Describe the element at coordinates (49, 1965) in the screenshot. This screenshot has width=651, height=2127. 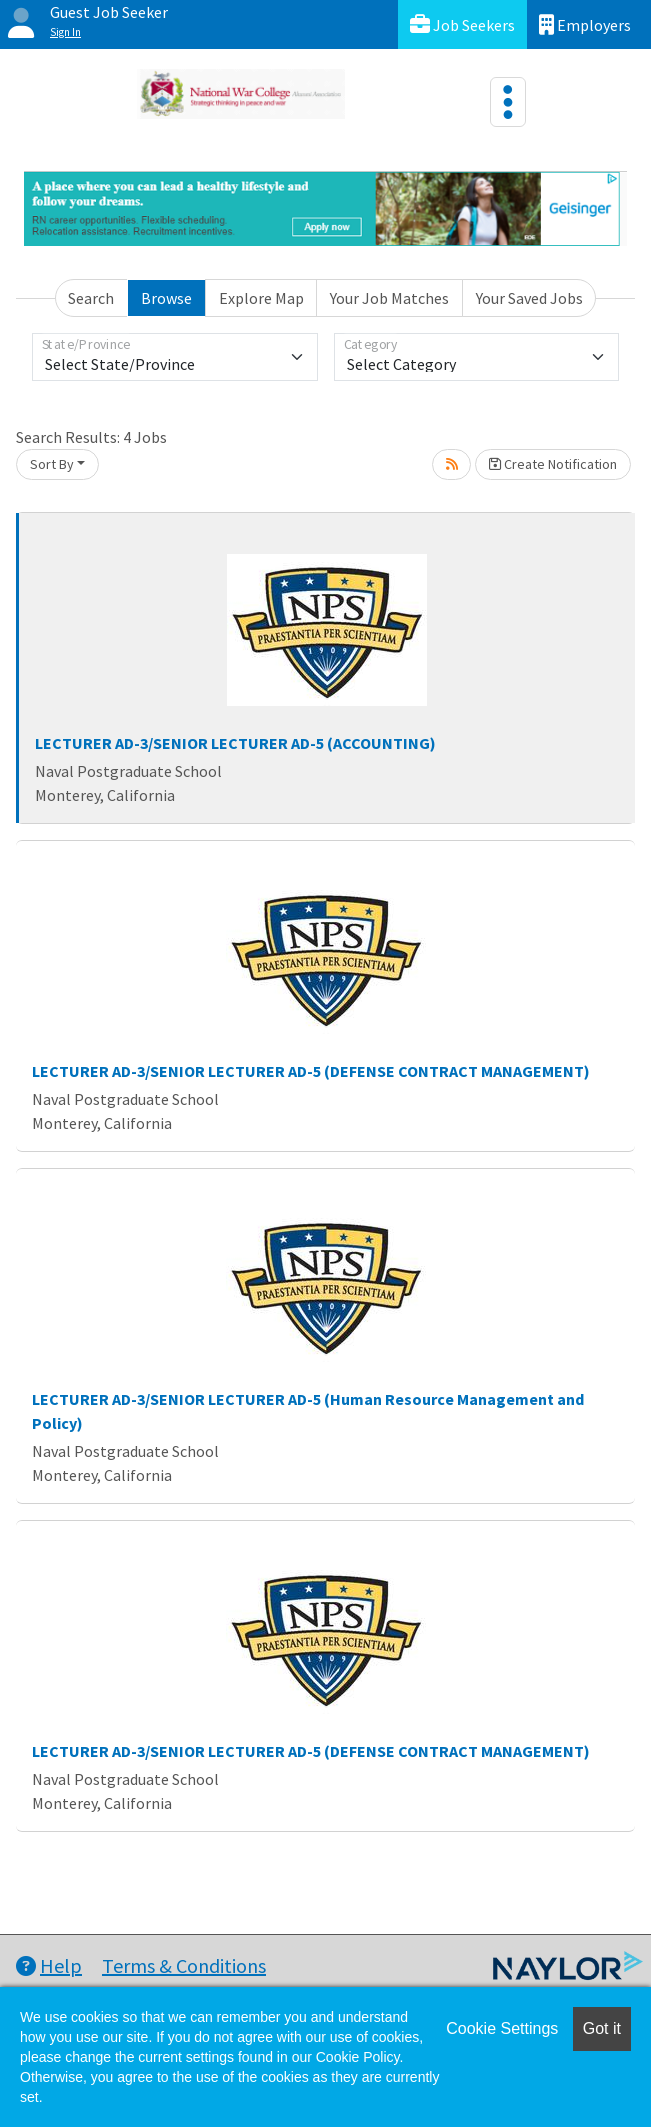
I see `Help` at that location.